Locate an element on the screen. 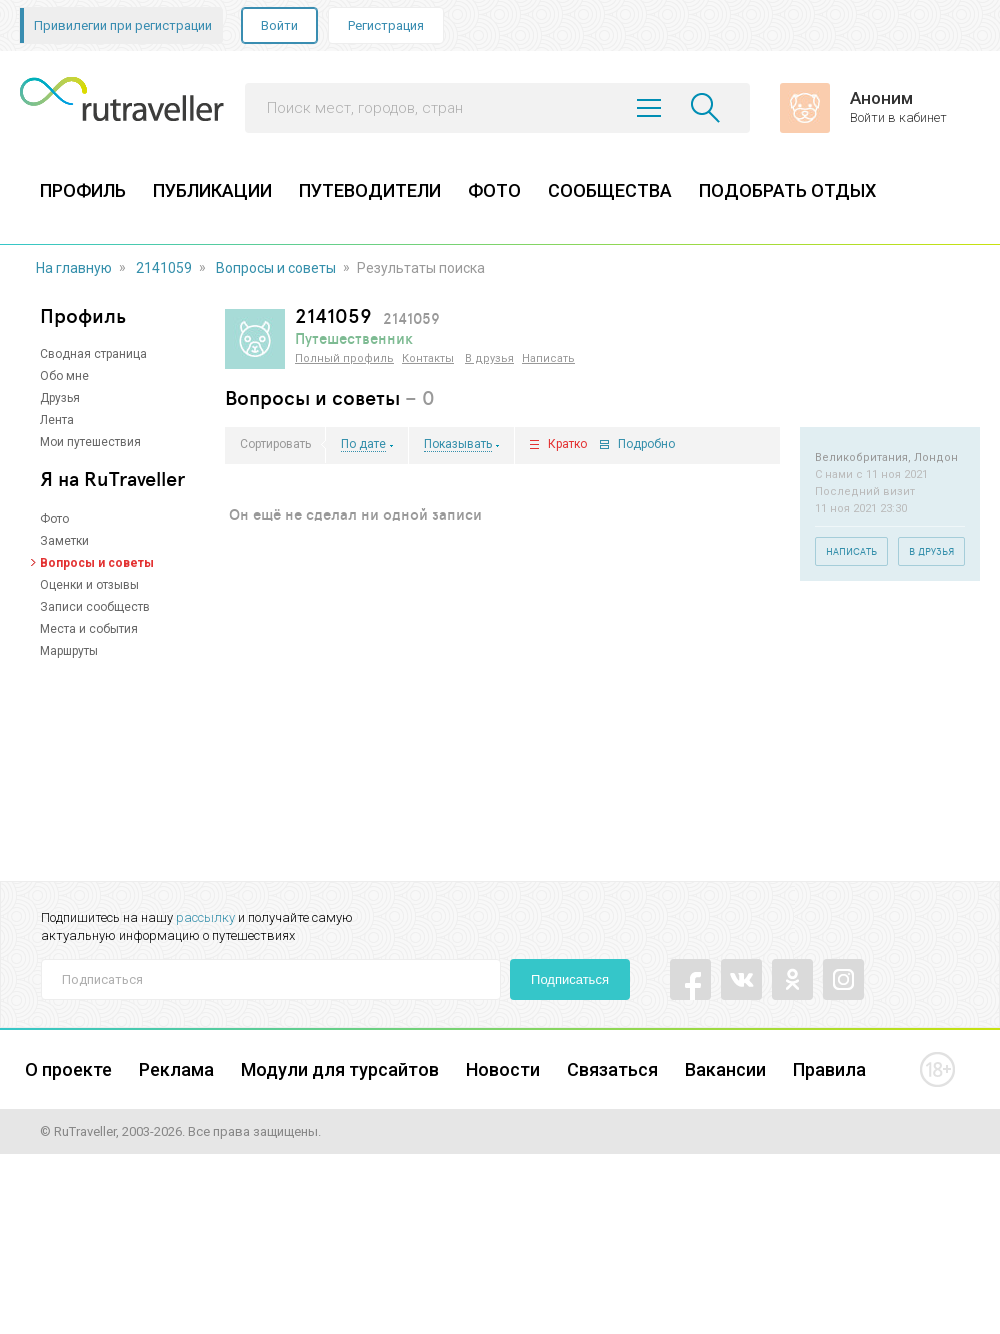  Мои путешествия is located at coordinates (90, 442).